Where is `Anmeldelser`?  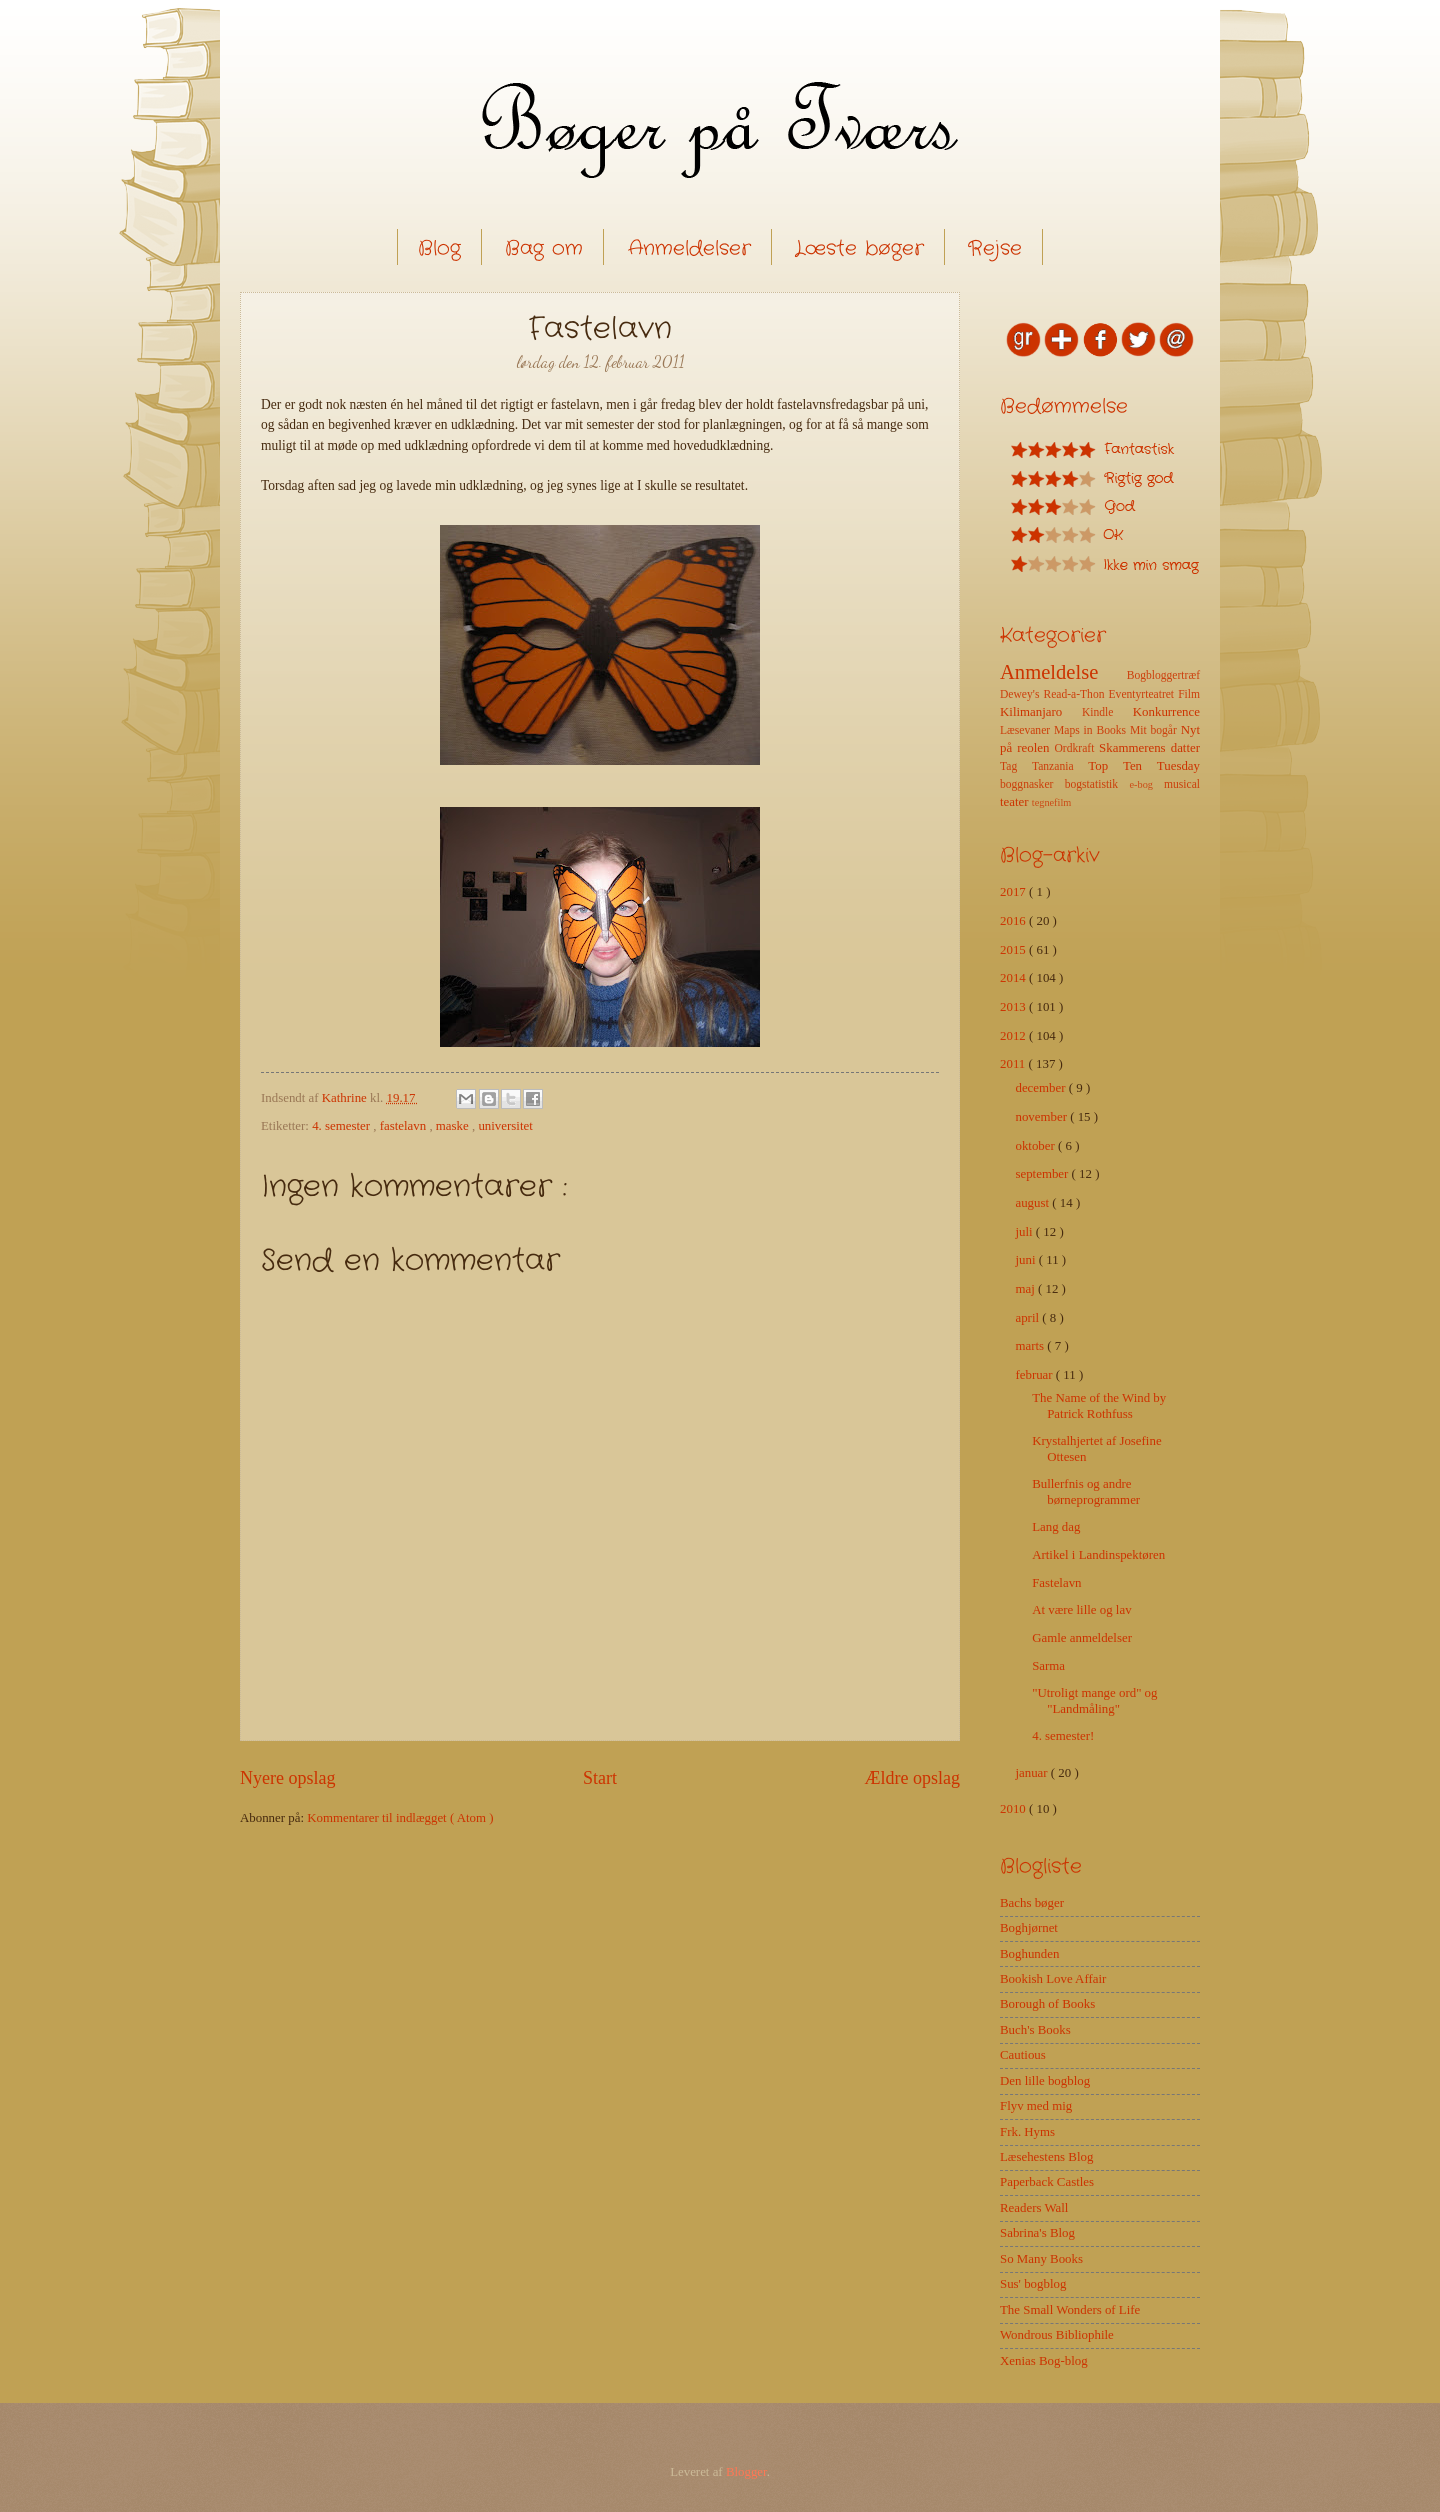
Anmeldelser is located at coordinates (689, 248).